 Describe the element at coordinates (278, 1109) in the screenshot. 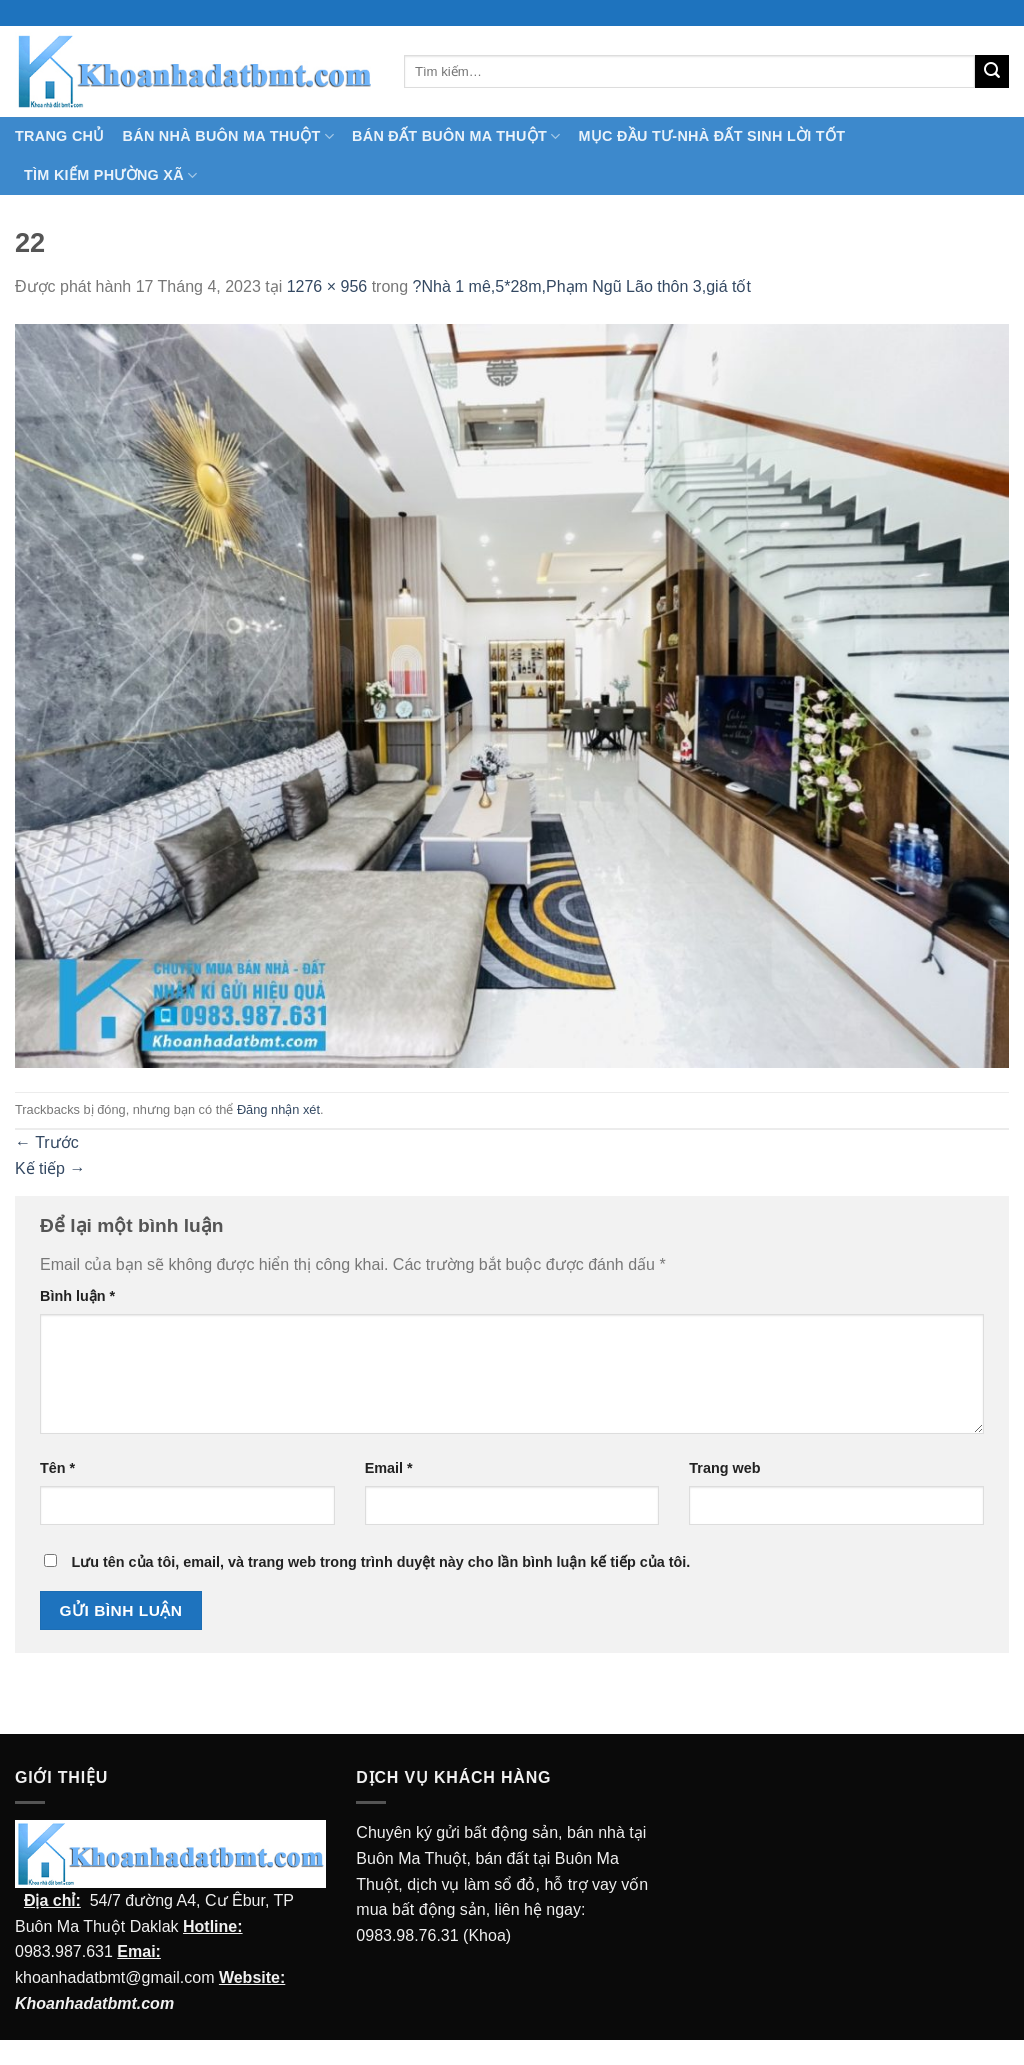

I see `Đăng nhận xét` at that location.